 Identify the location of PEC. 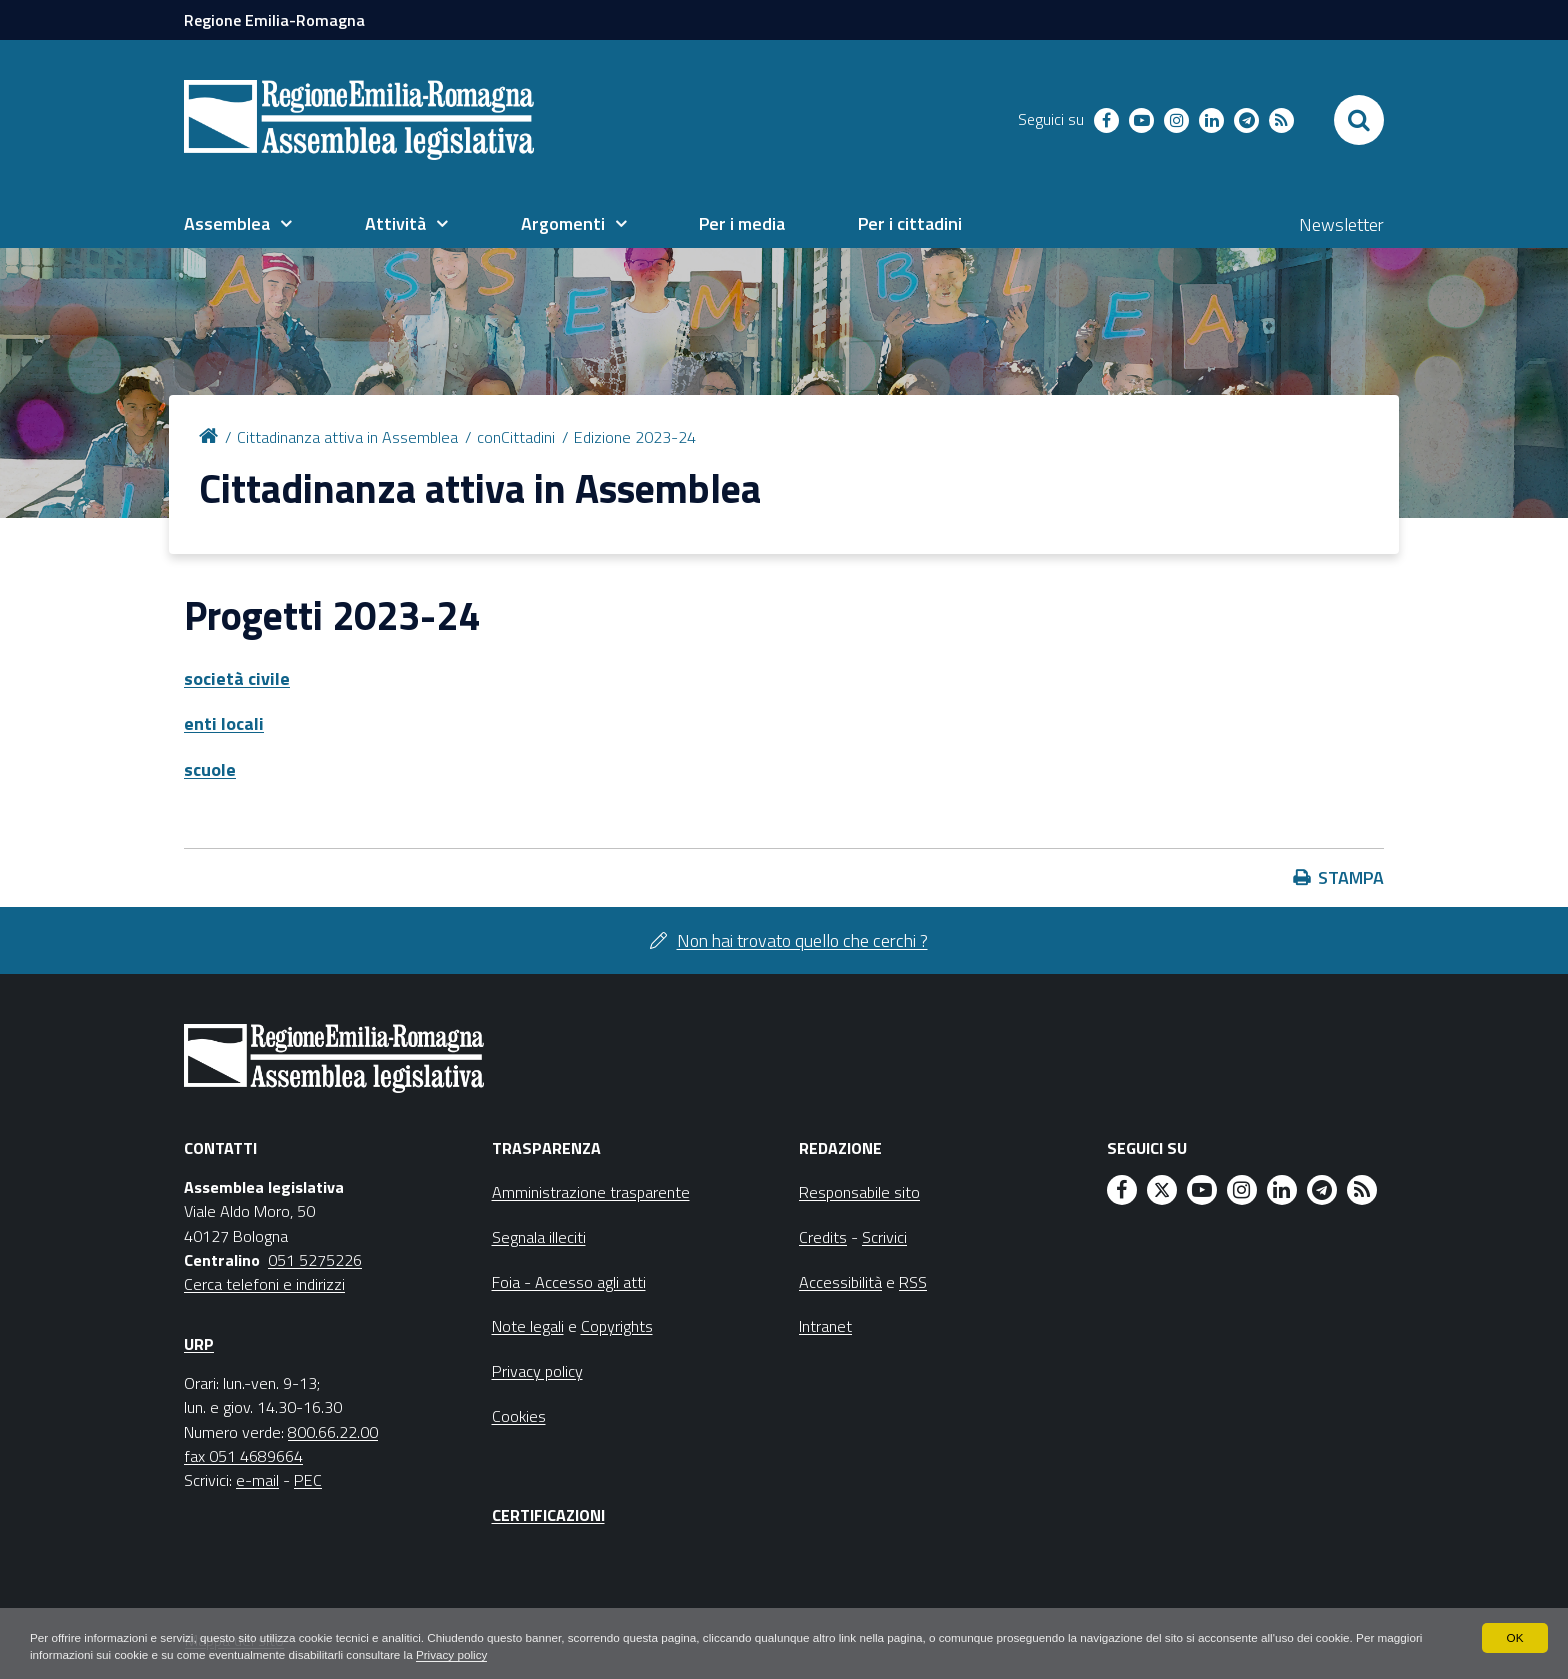
(308, 1480).